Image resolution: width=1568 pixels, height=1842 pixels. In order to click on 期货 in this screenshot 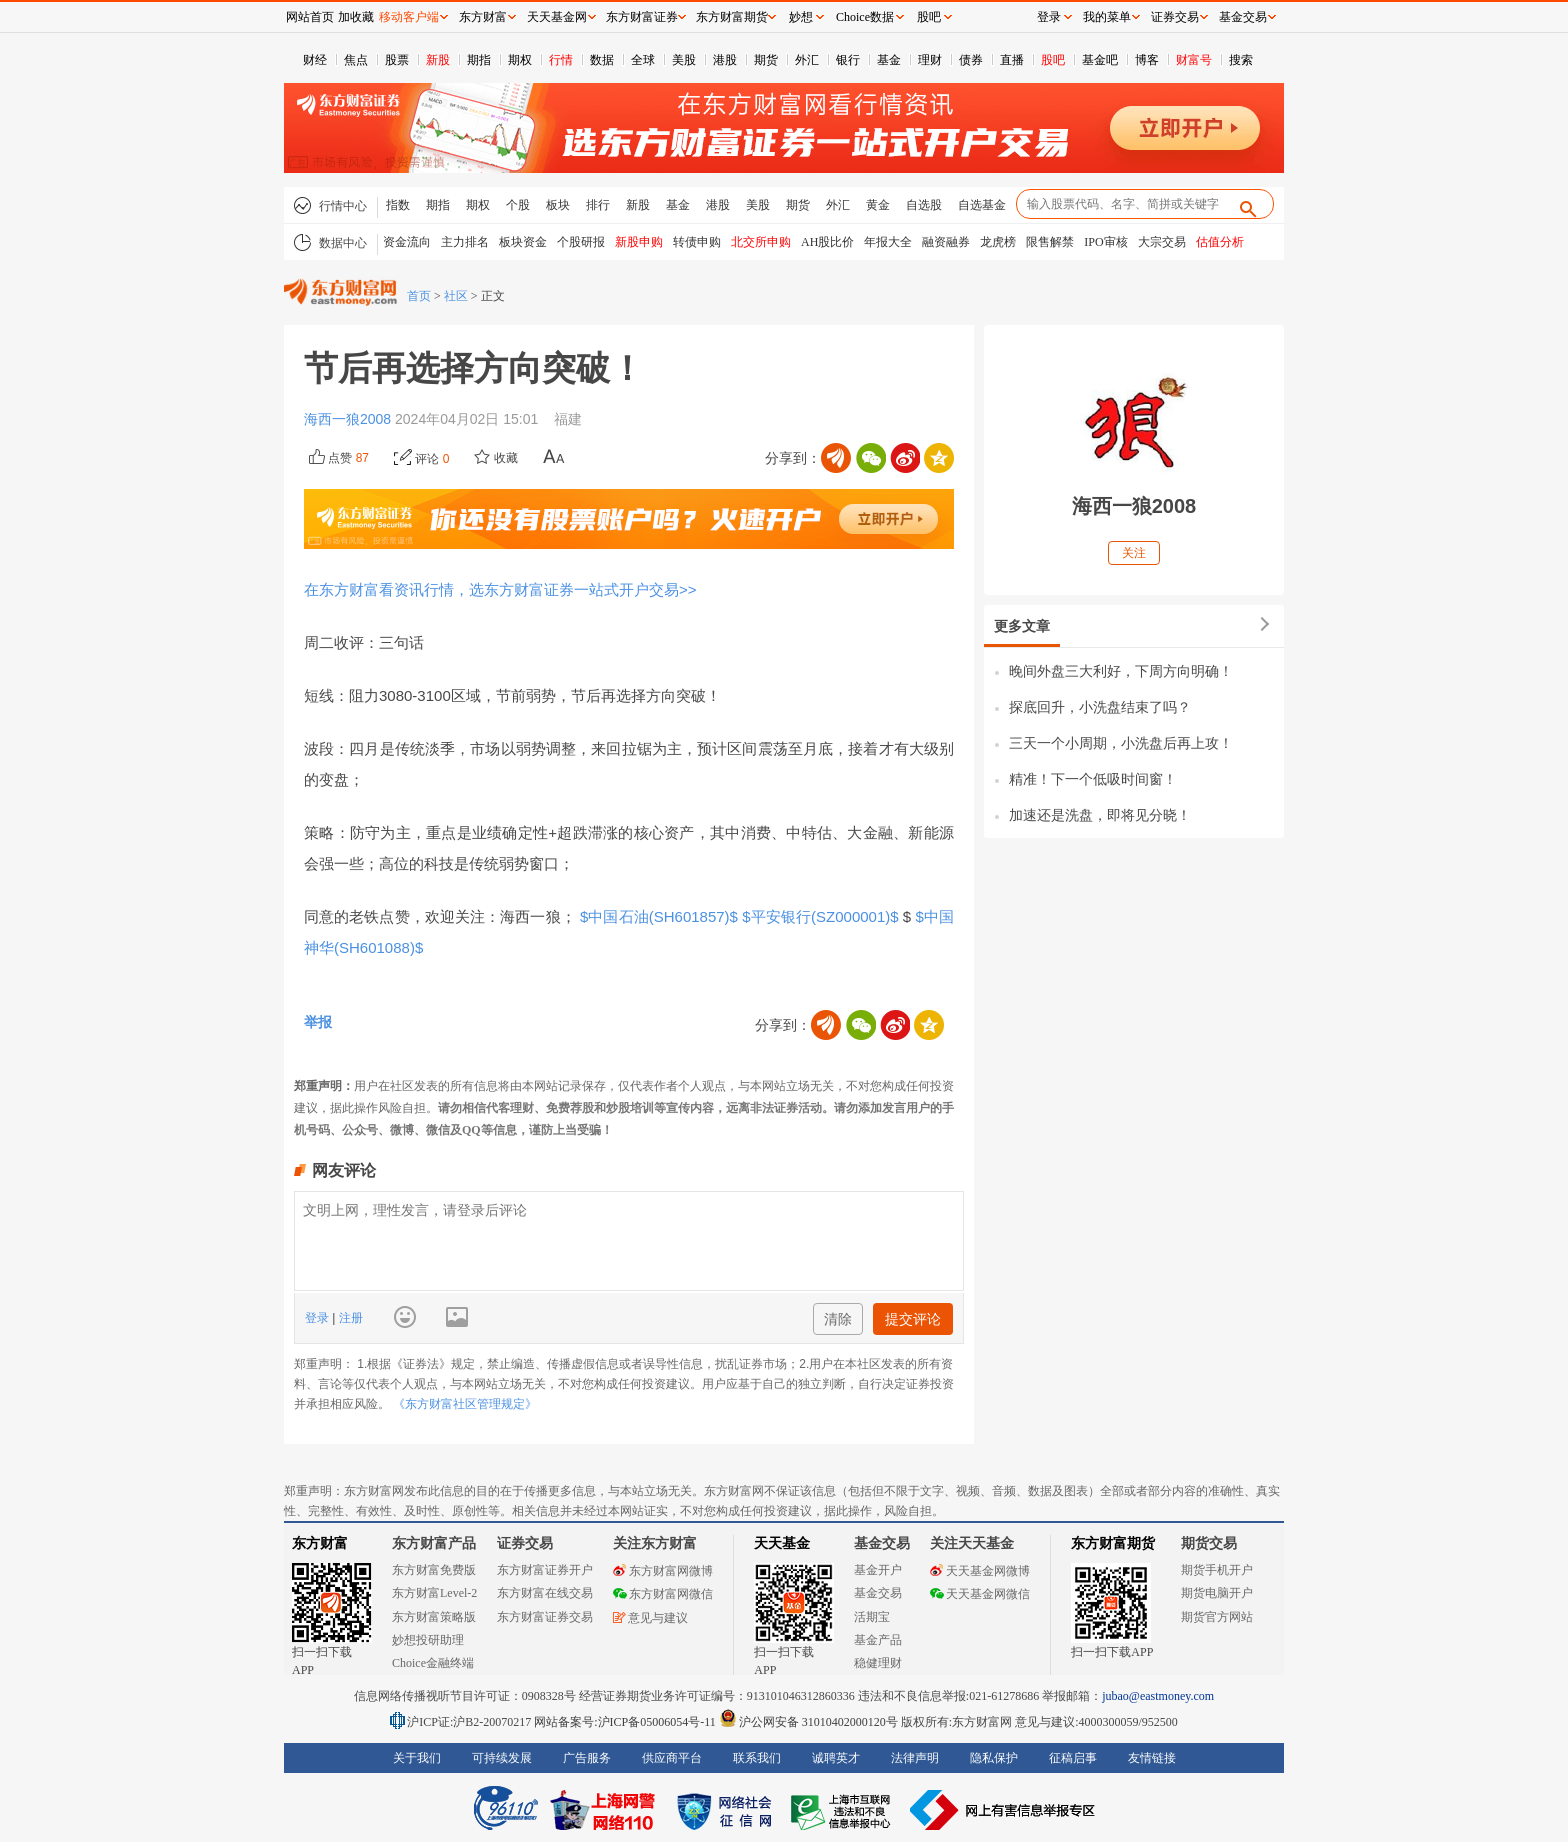, I will do `click(766, 60)`.